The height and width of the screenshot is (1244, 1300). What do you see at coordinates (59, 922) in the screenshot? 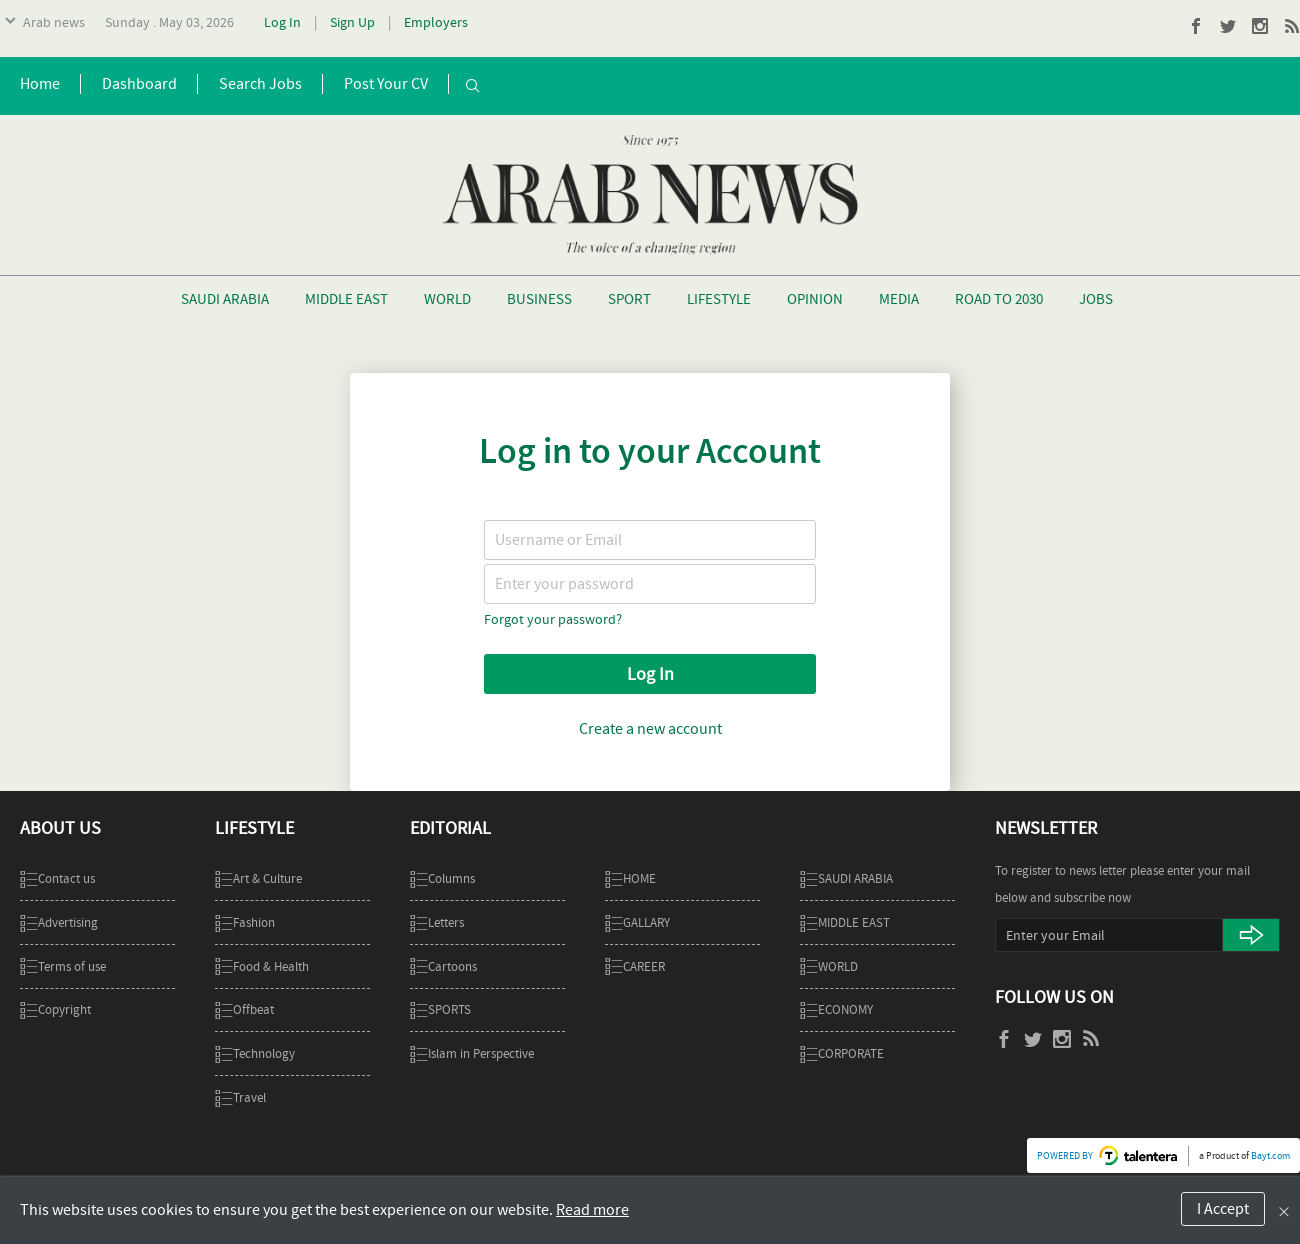
I see `Advertising` at bounding box center [59, 922].